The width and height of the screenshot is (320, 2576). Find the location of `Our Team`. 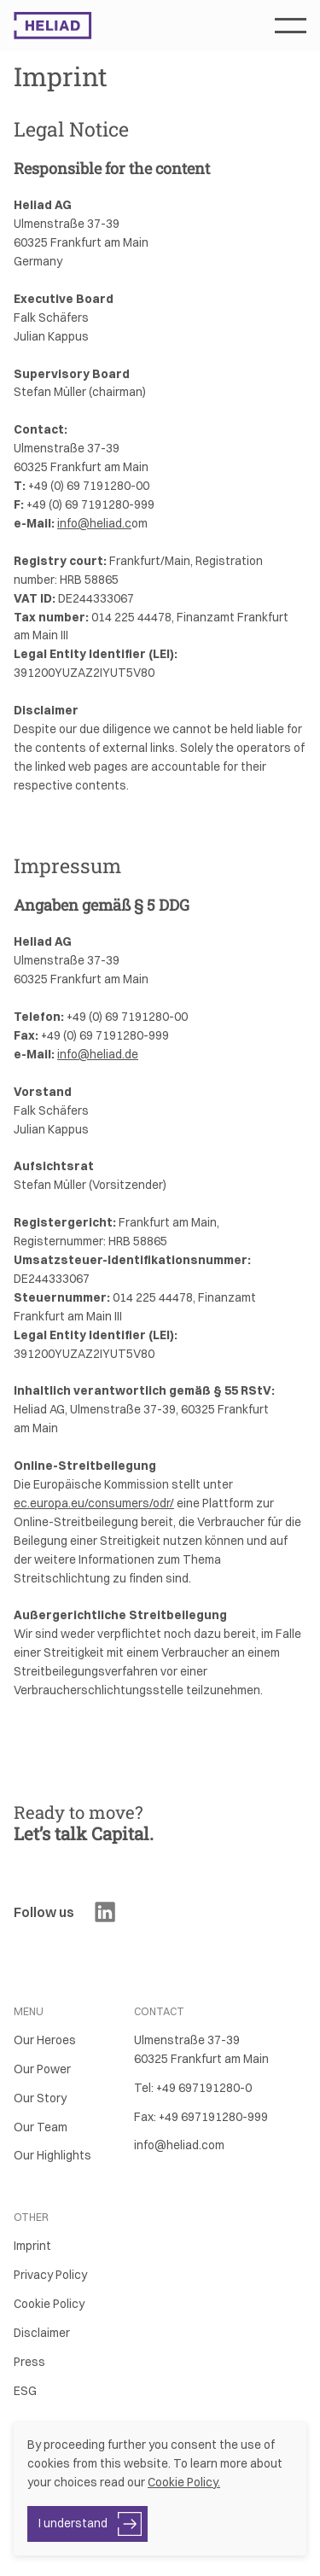

Our Team is located at coordinates (40, 2127).